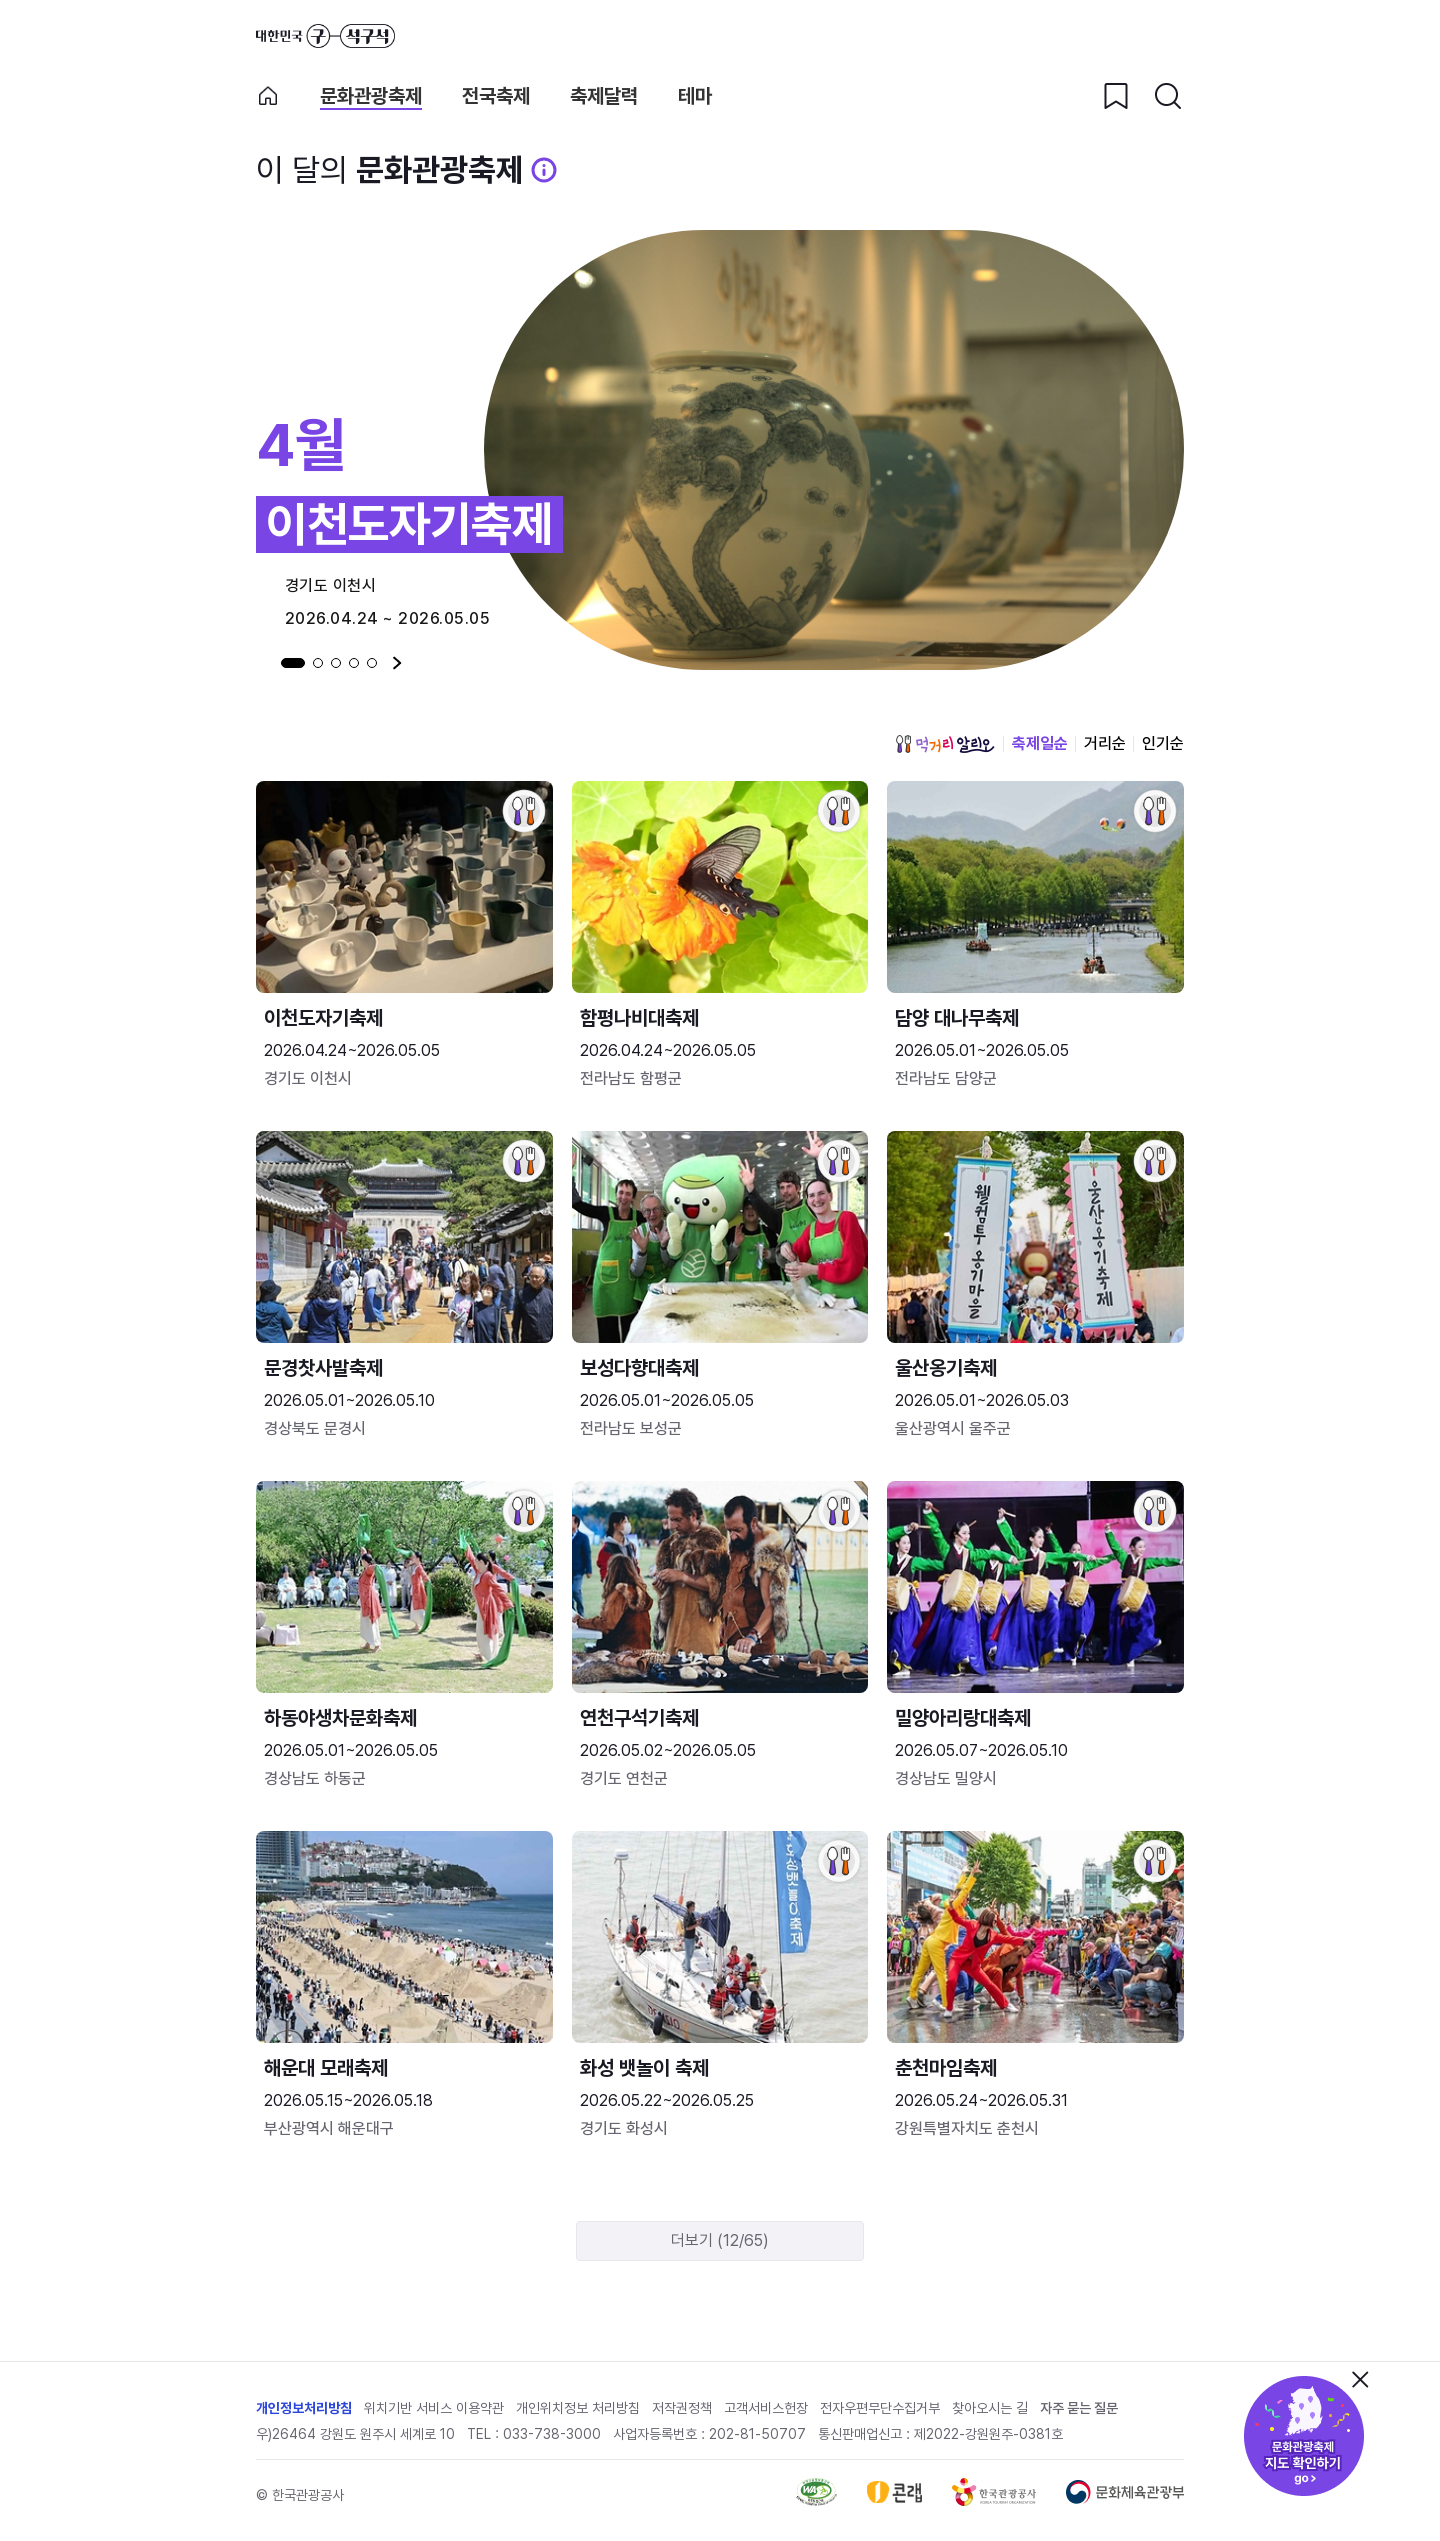 This screenshot has height=2541, width=1440. I want to click on 전자우편무단수집거부, so click(880, 2408).